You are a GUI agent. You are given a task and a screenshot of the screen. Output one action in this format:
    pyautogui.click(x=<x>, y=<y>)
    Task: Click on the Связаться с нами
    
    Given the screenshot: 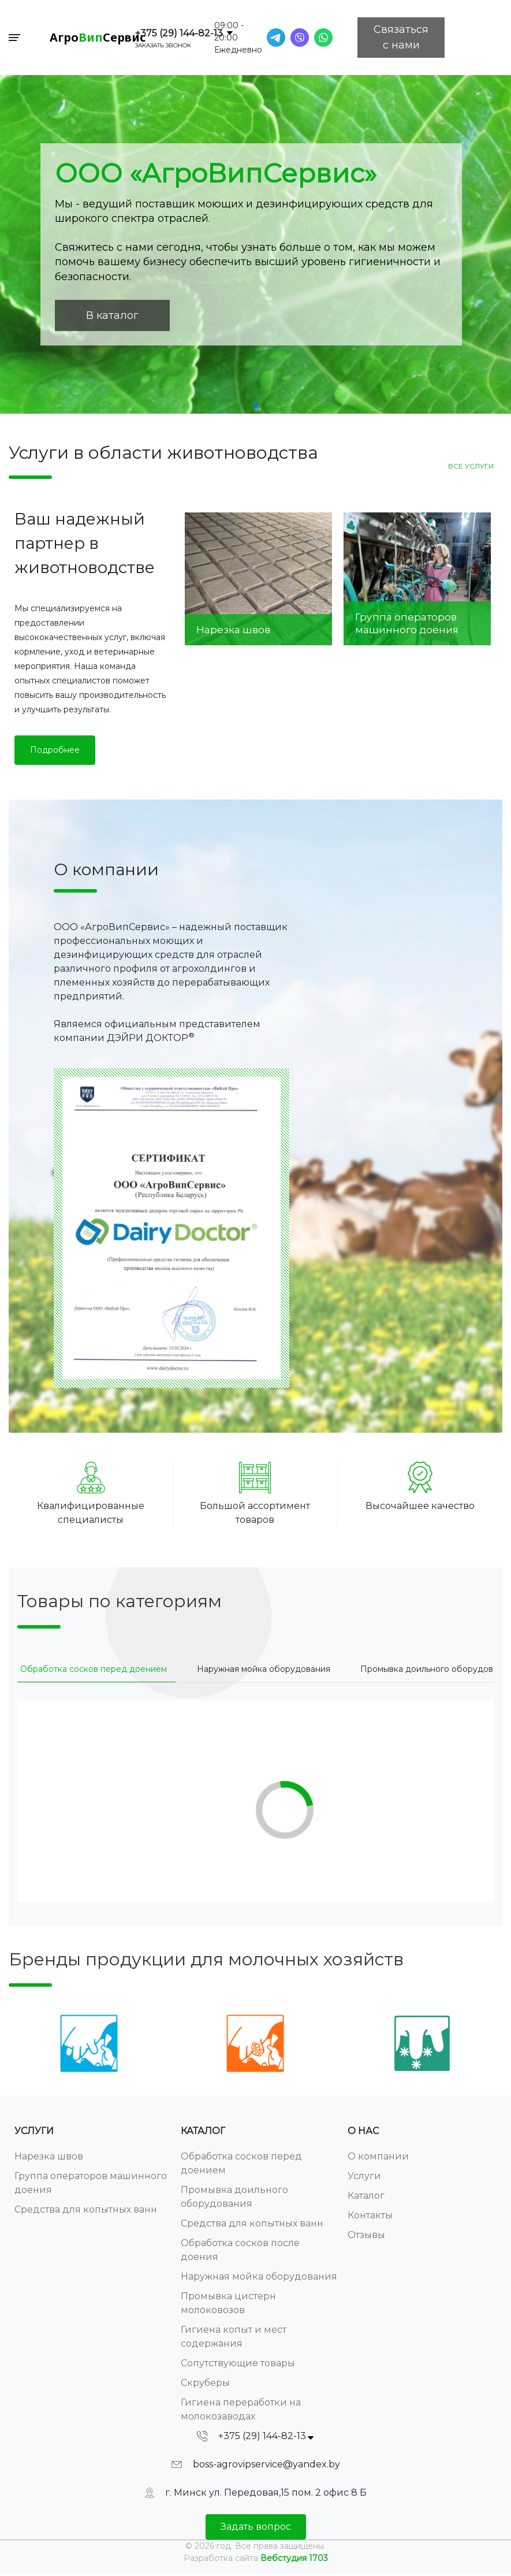 What is the action you would take?
    pyautogui.click(x=401, y=37)
    